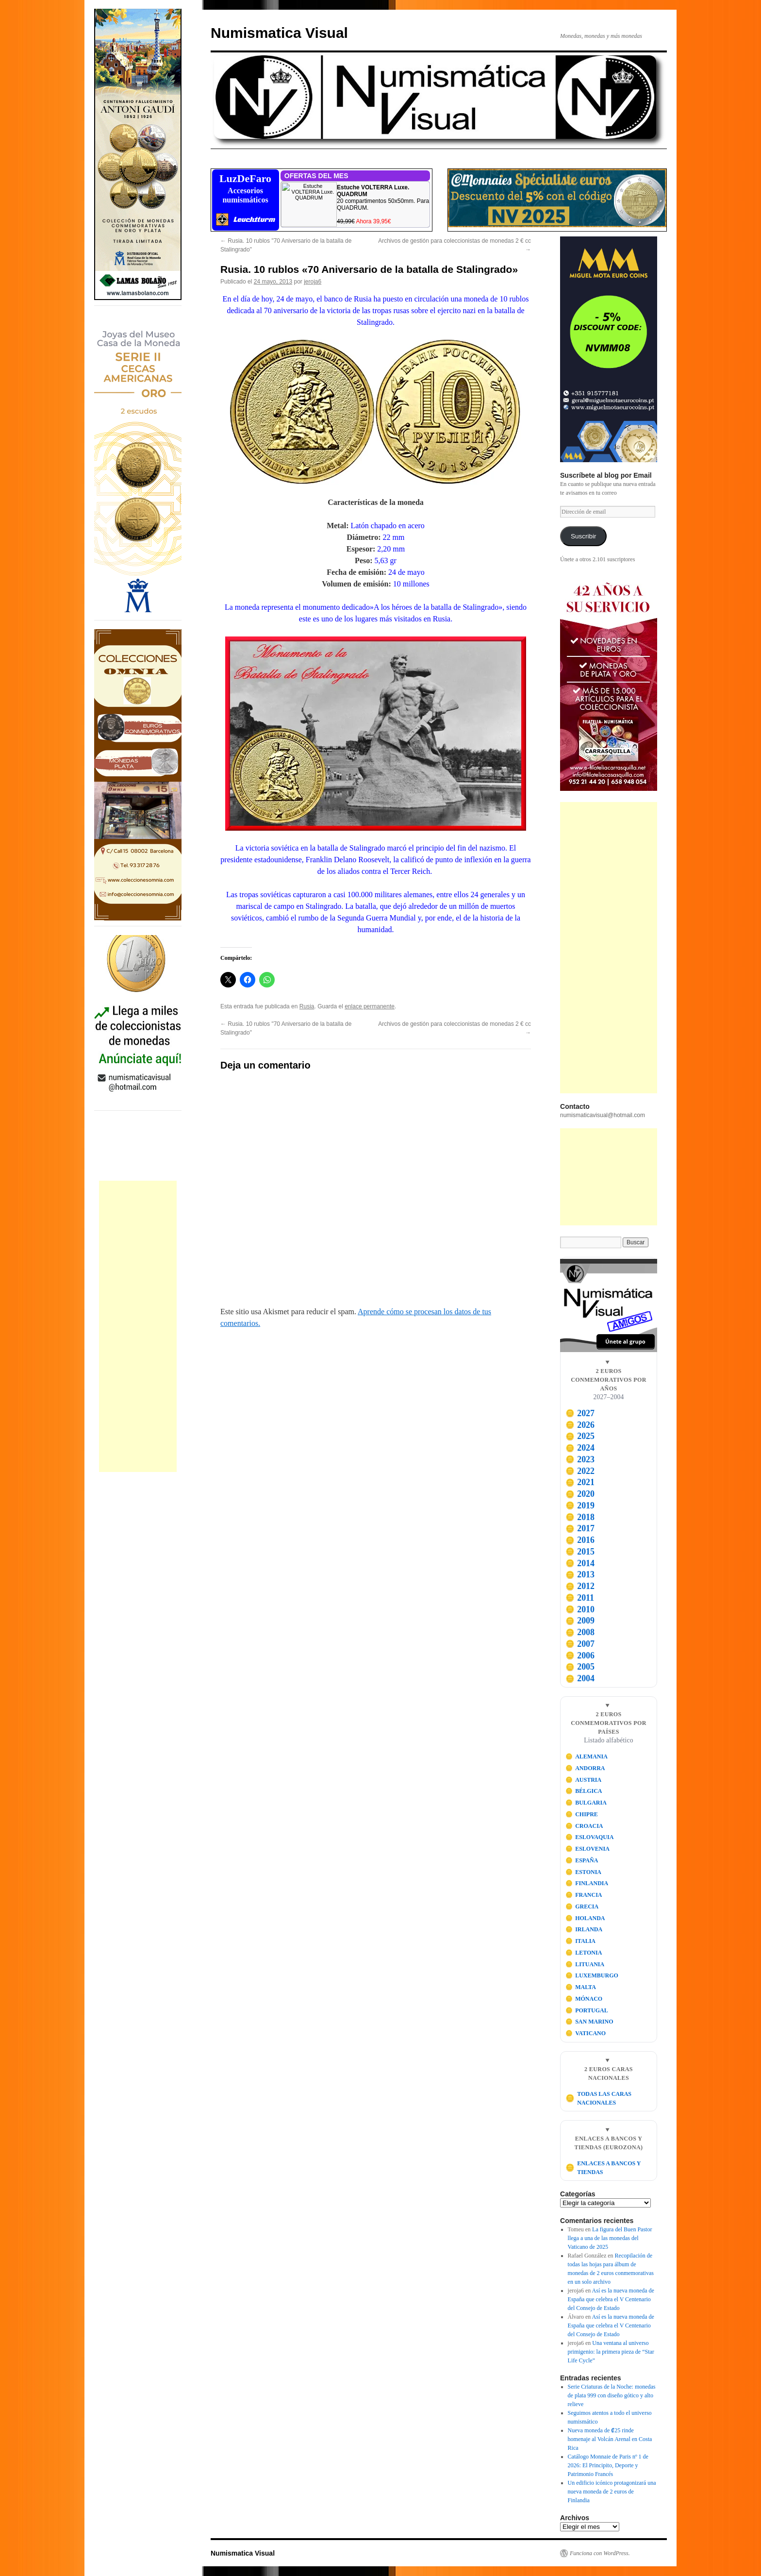 The width and height of the screenshot is (761, 2576). What do you see at coordinates (580, 1551) in the screenshot?
I see `2015` at bounding box center [580, 1551].